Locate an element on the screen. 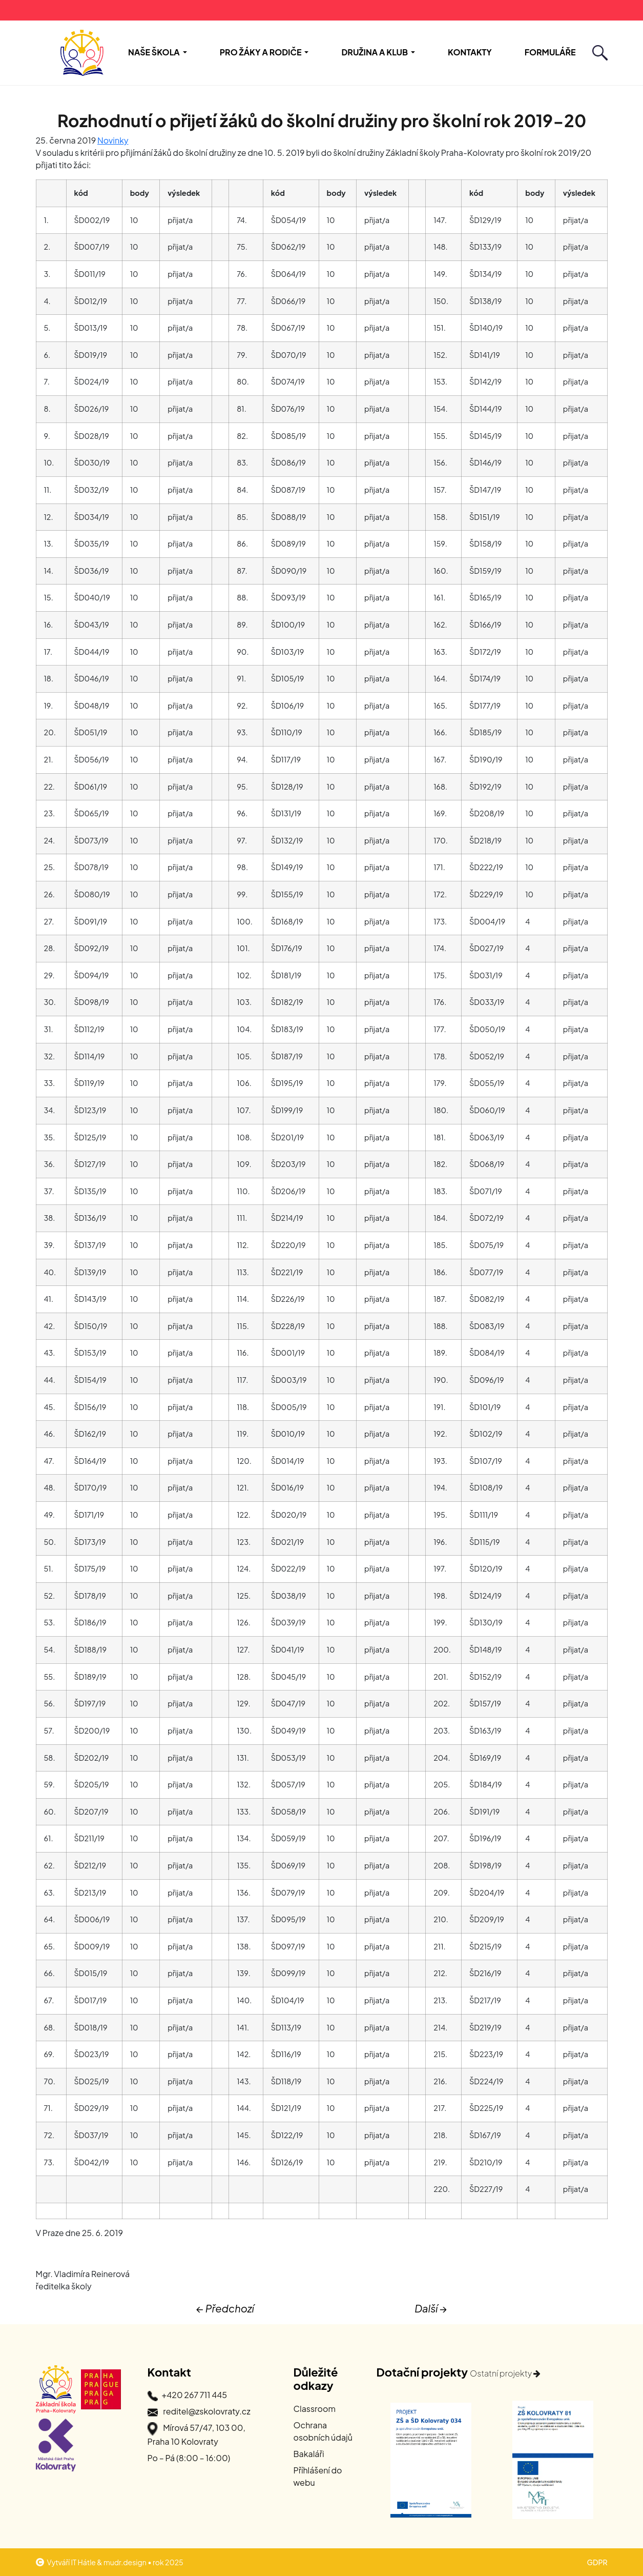 This screenshot has width=643, height=2576. ← Předchozí is located at coordinates (225, 2308).